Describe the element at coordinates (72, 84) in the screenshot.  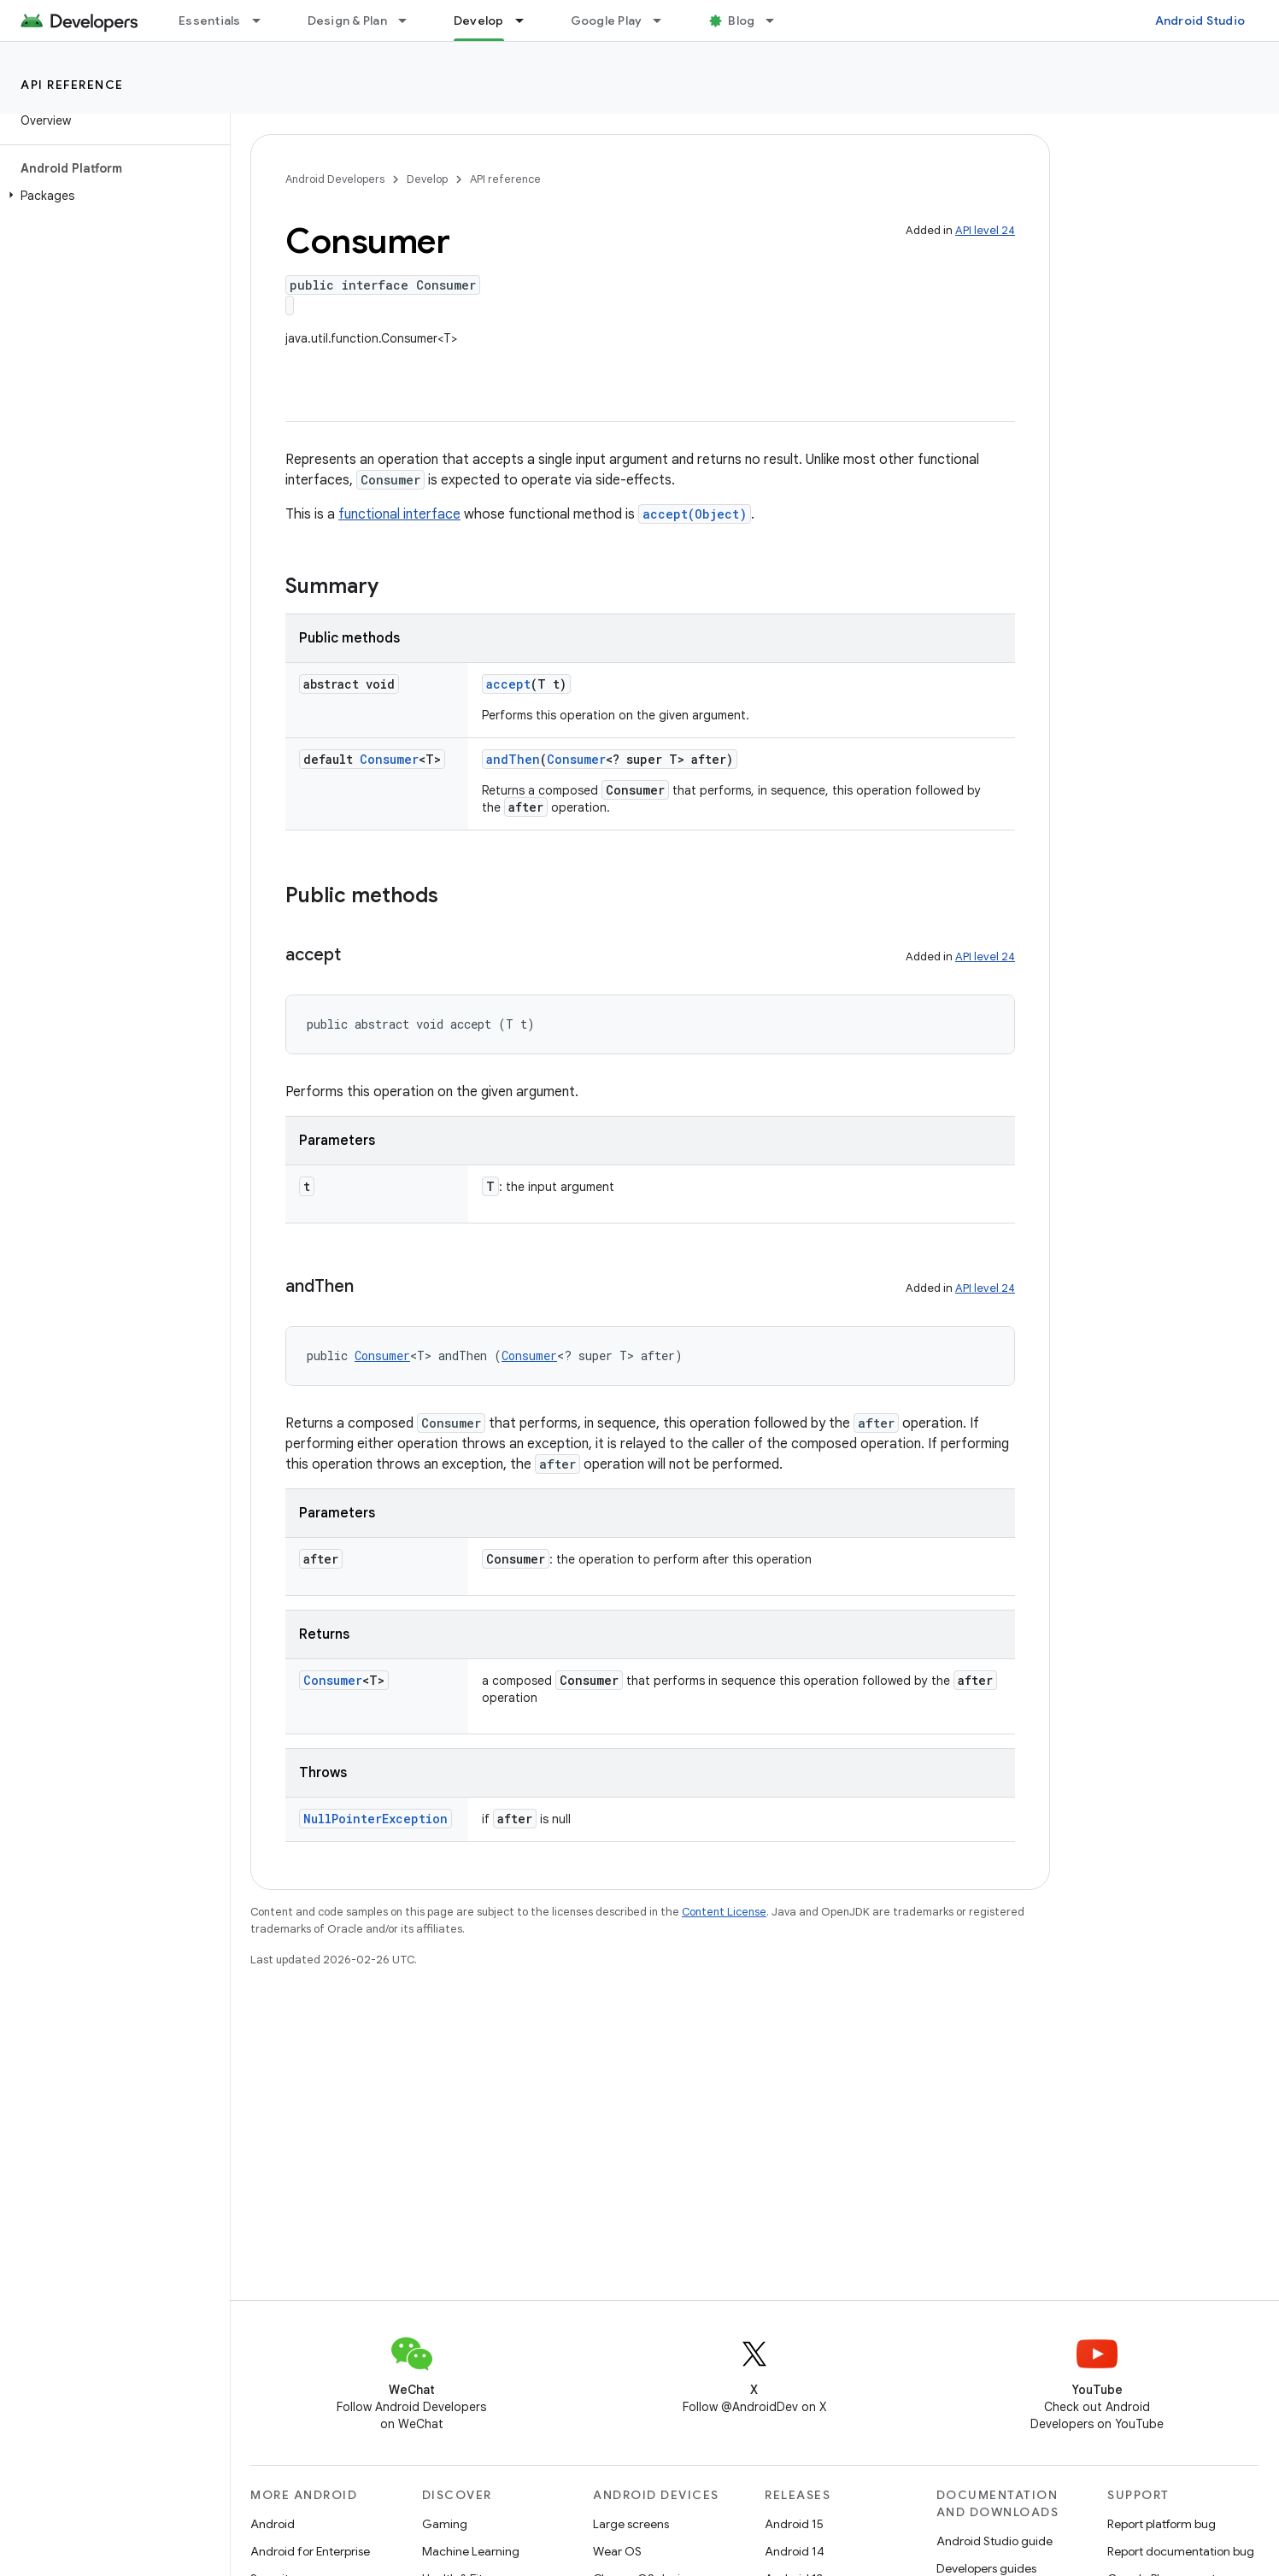
I see `API reference` at that location.